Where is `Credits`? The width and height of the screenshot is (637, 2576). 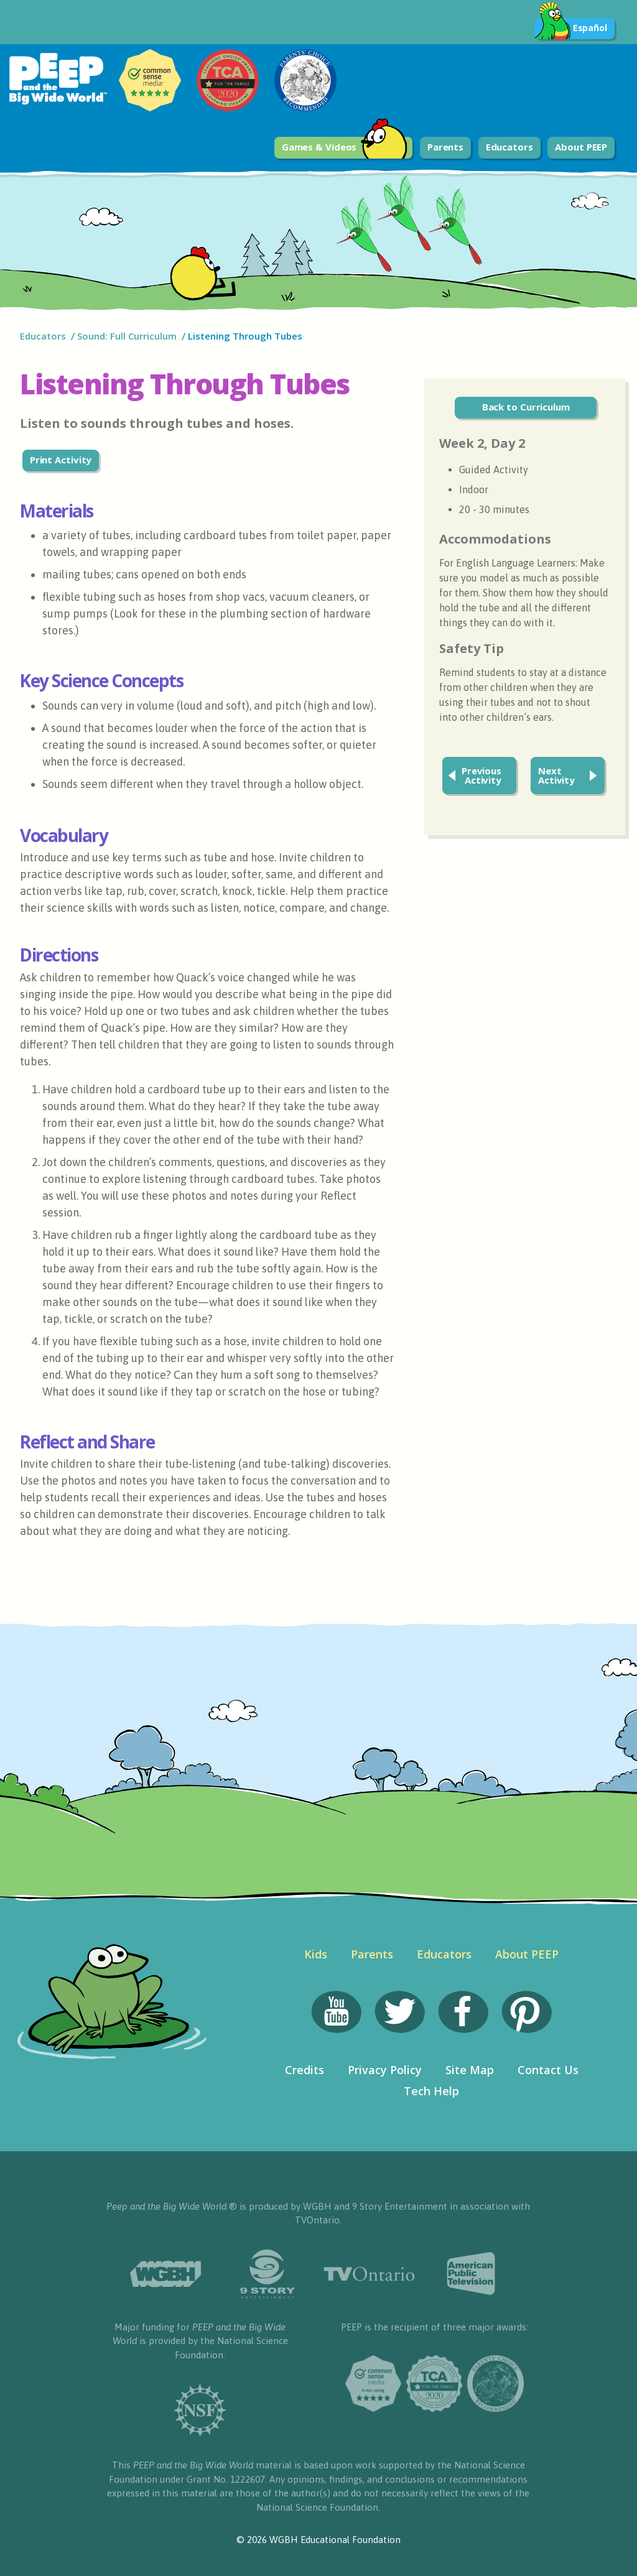
Credits is located at coordinates (304, 2069).